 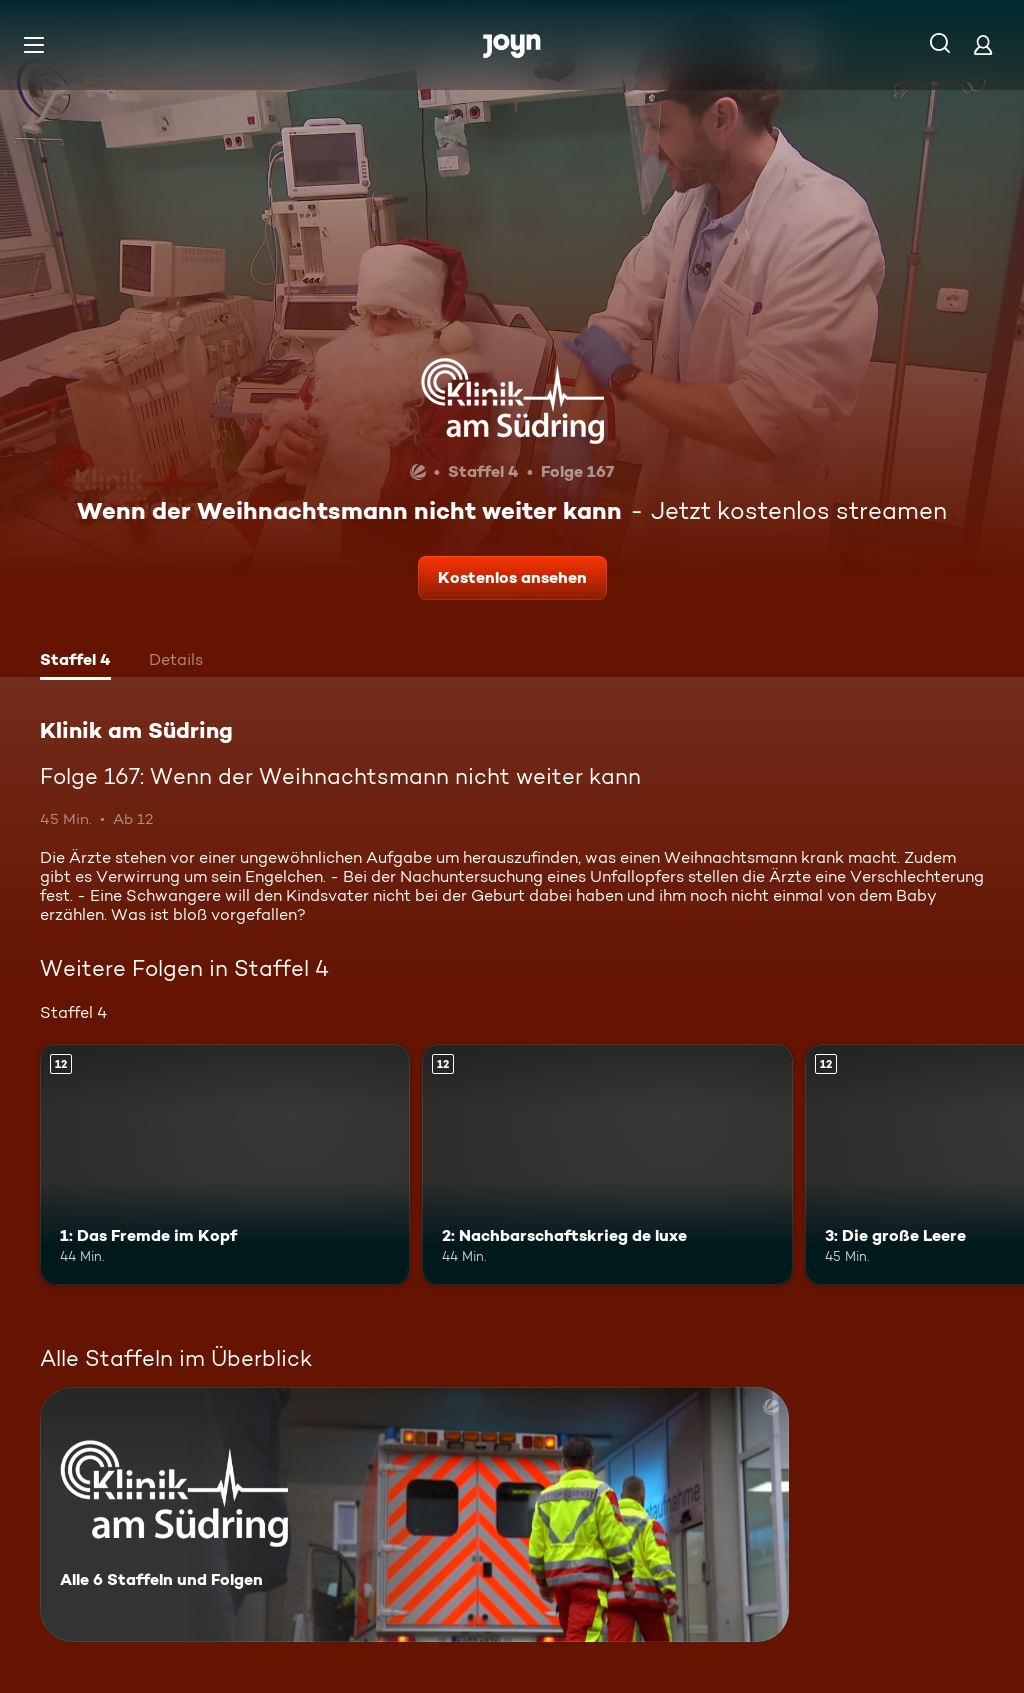 I want to click on [tab], so click(x=75, y=662).